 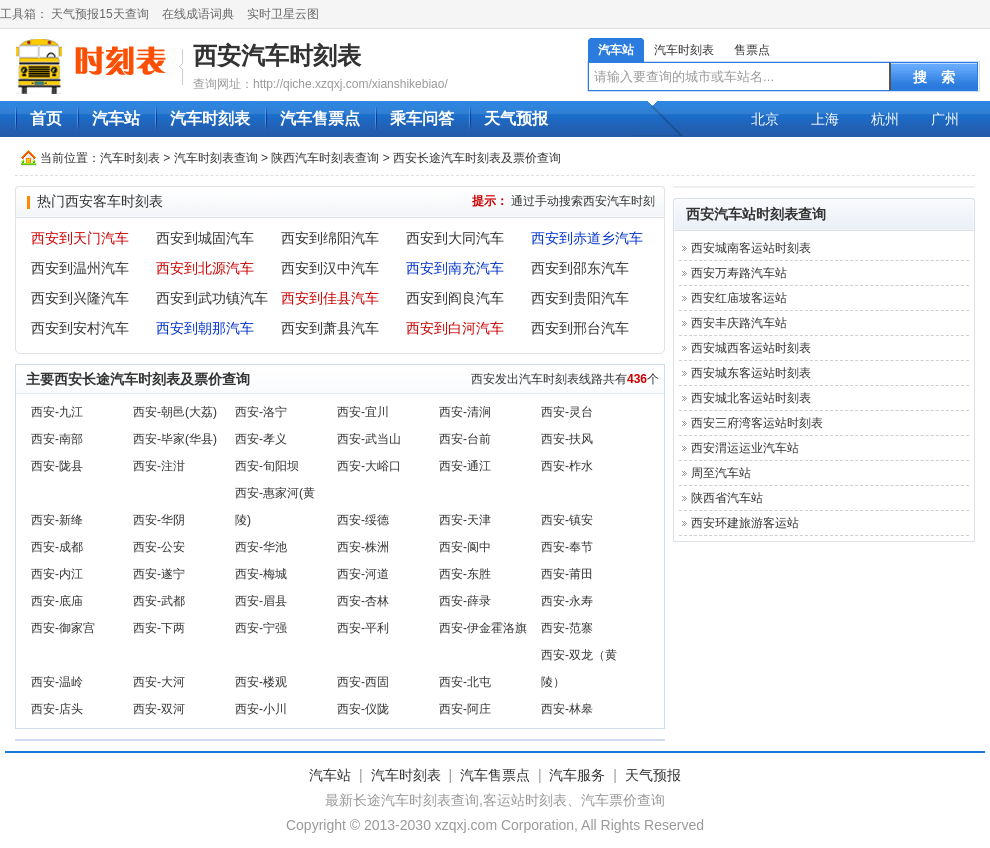 What do you see at coordinates (261, 682) in the screenshot?
I see `西安-楼观` at bounding box center [261, 682].